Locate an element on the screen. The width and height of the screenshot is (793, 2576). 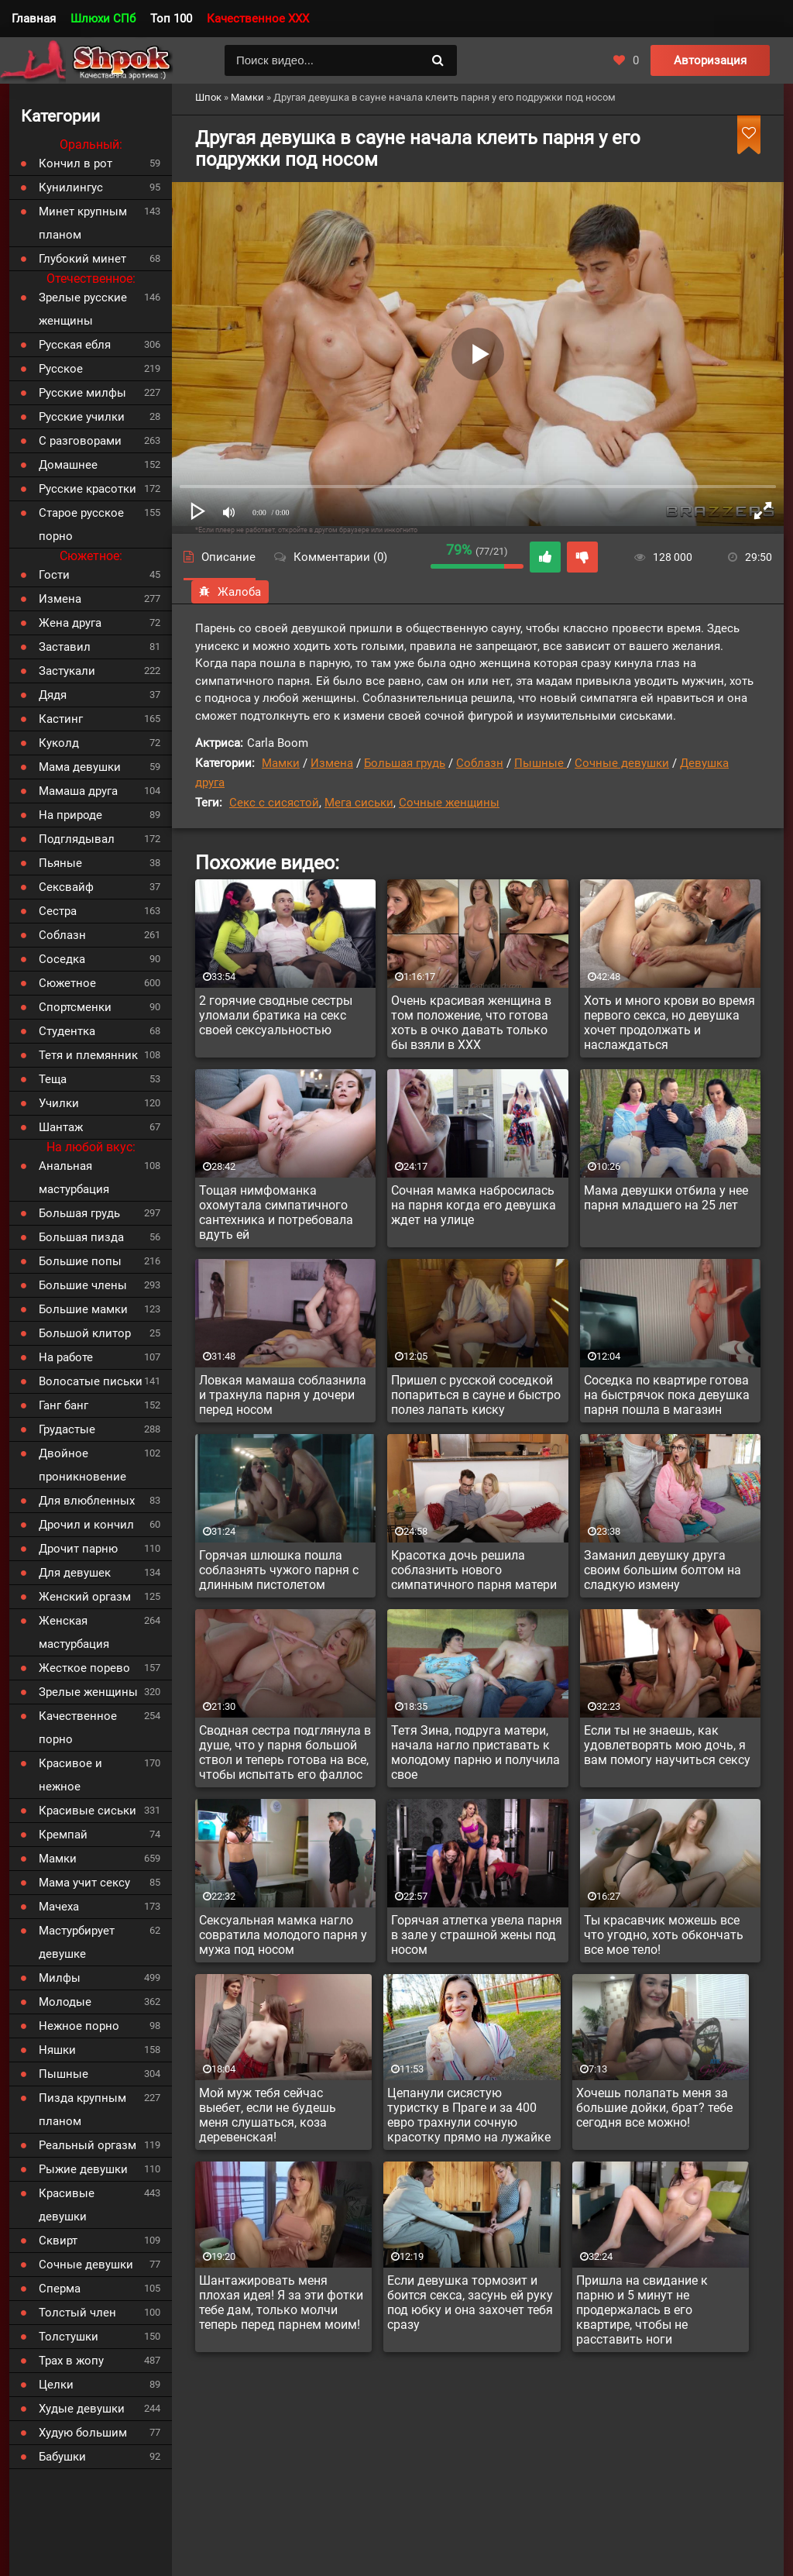
Шлюхи СПб is located at coordinates (103, 19).